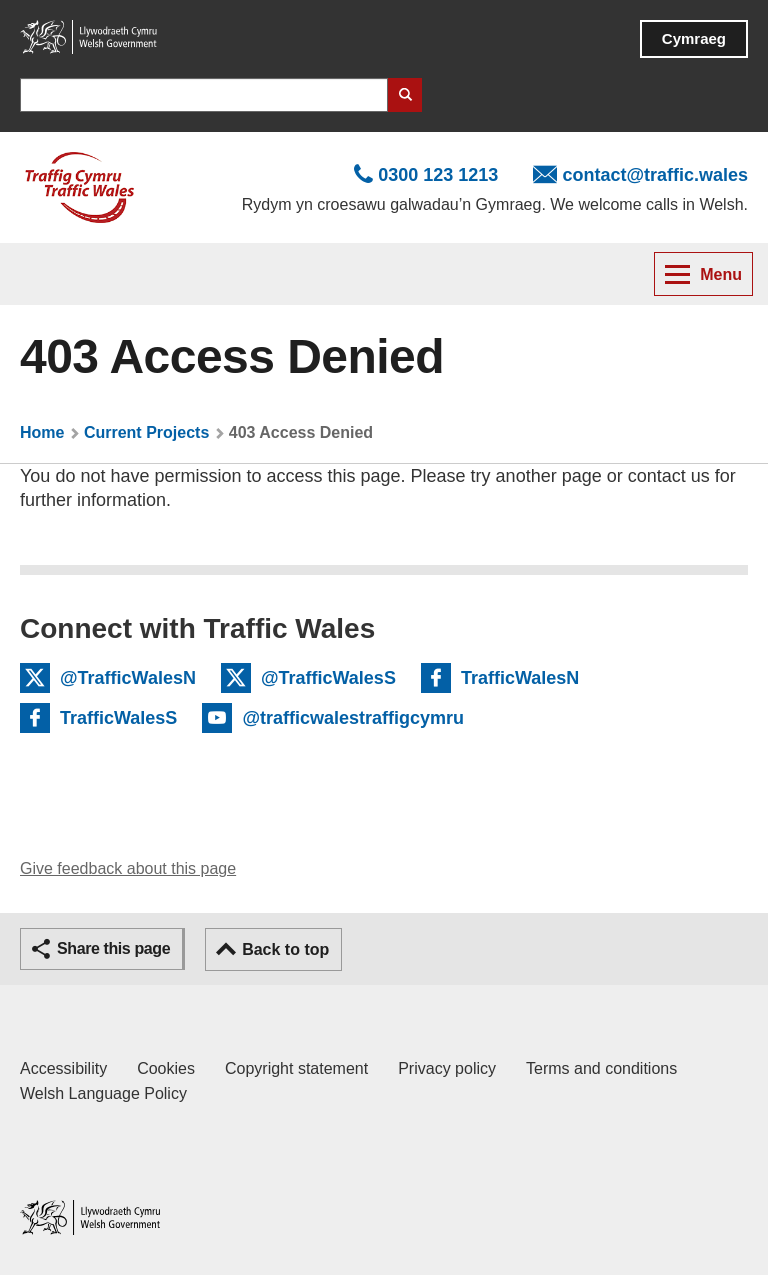  What do you see at coordinates (103, 1093) in the screenshot?
I see `Welsh Language Policy` at bounding box center [103, 1093].